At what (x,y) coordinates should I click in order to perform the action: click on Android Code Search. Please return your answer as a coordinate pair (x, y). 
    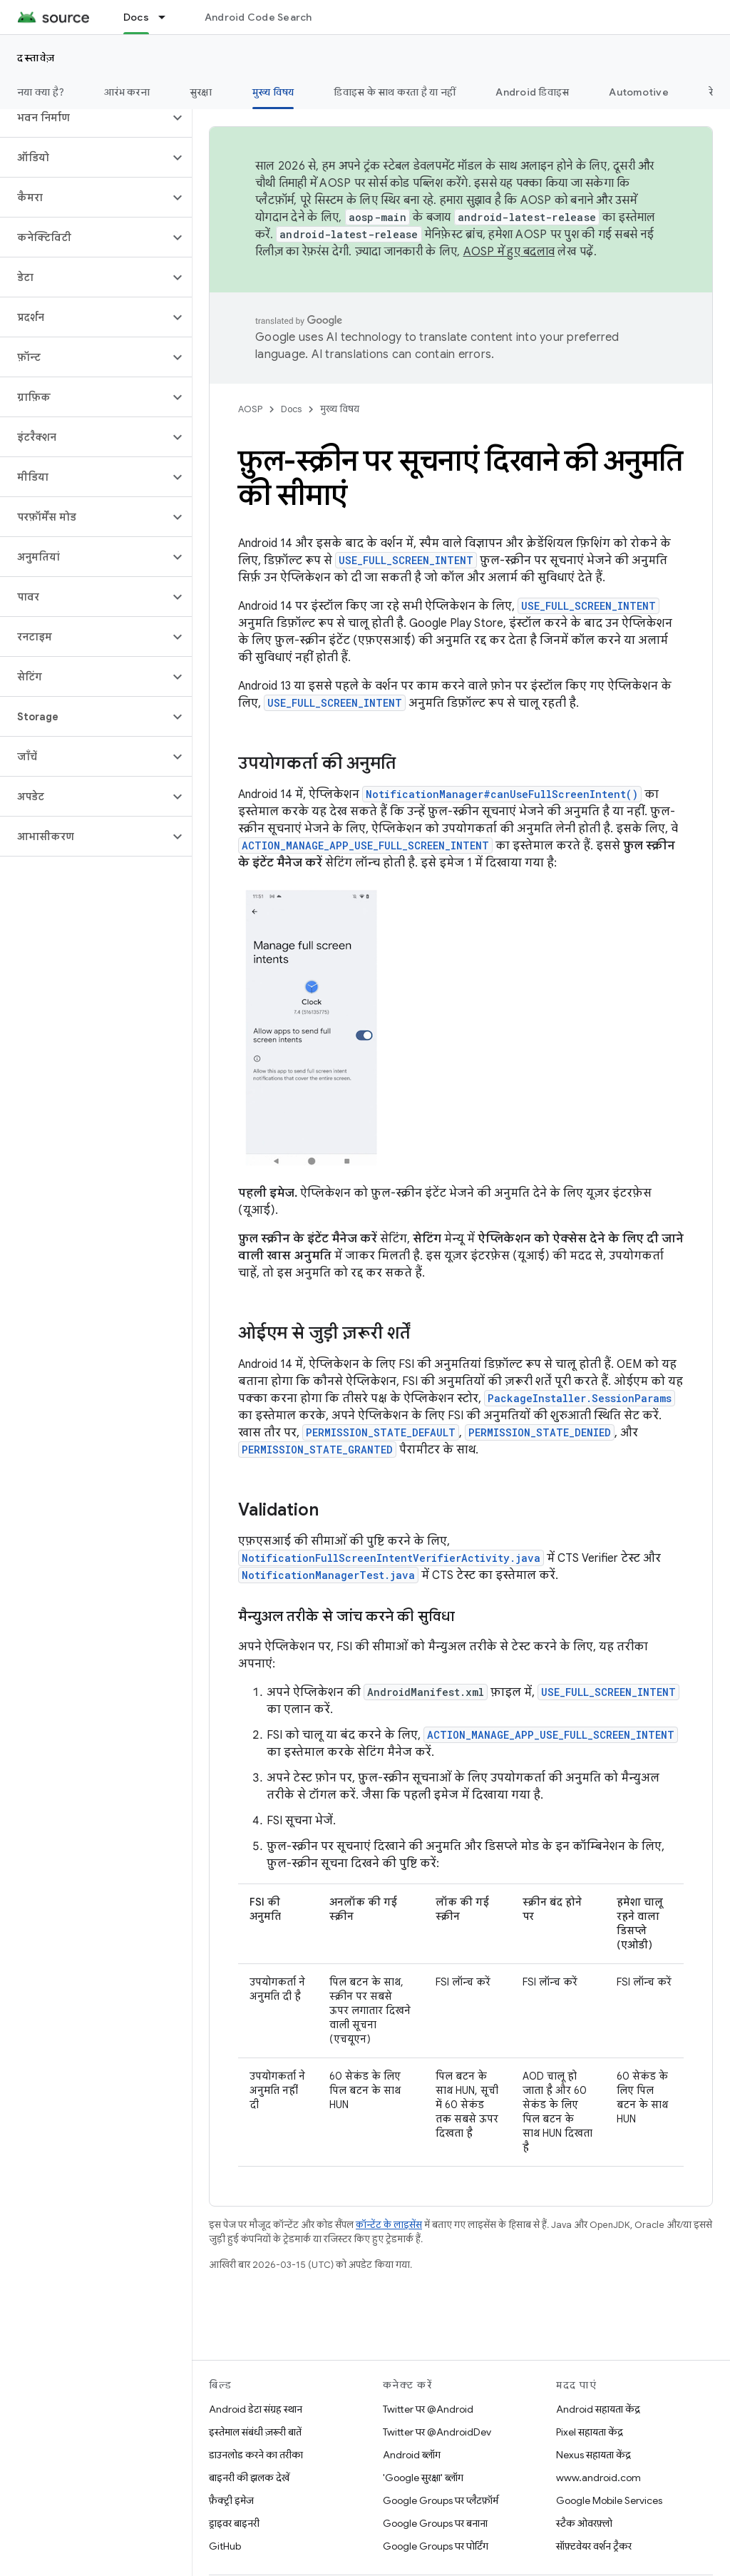
    Looking at the image, I should click on (258, 17).